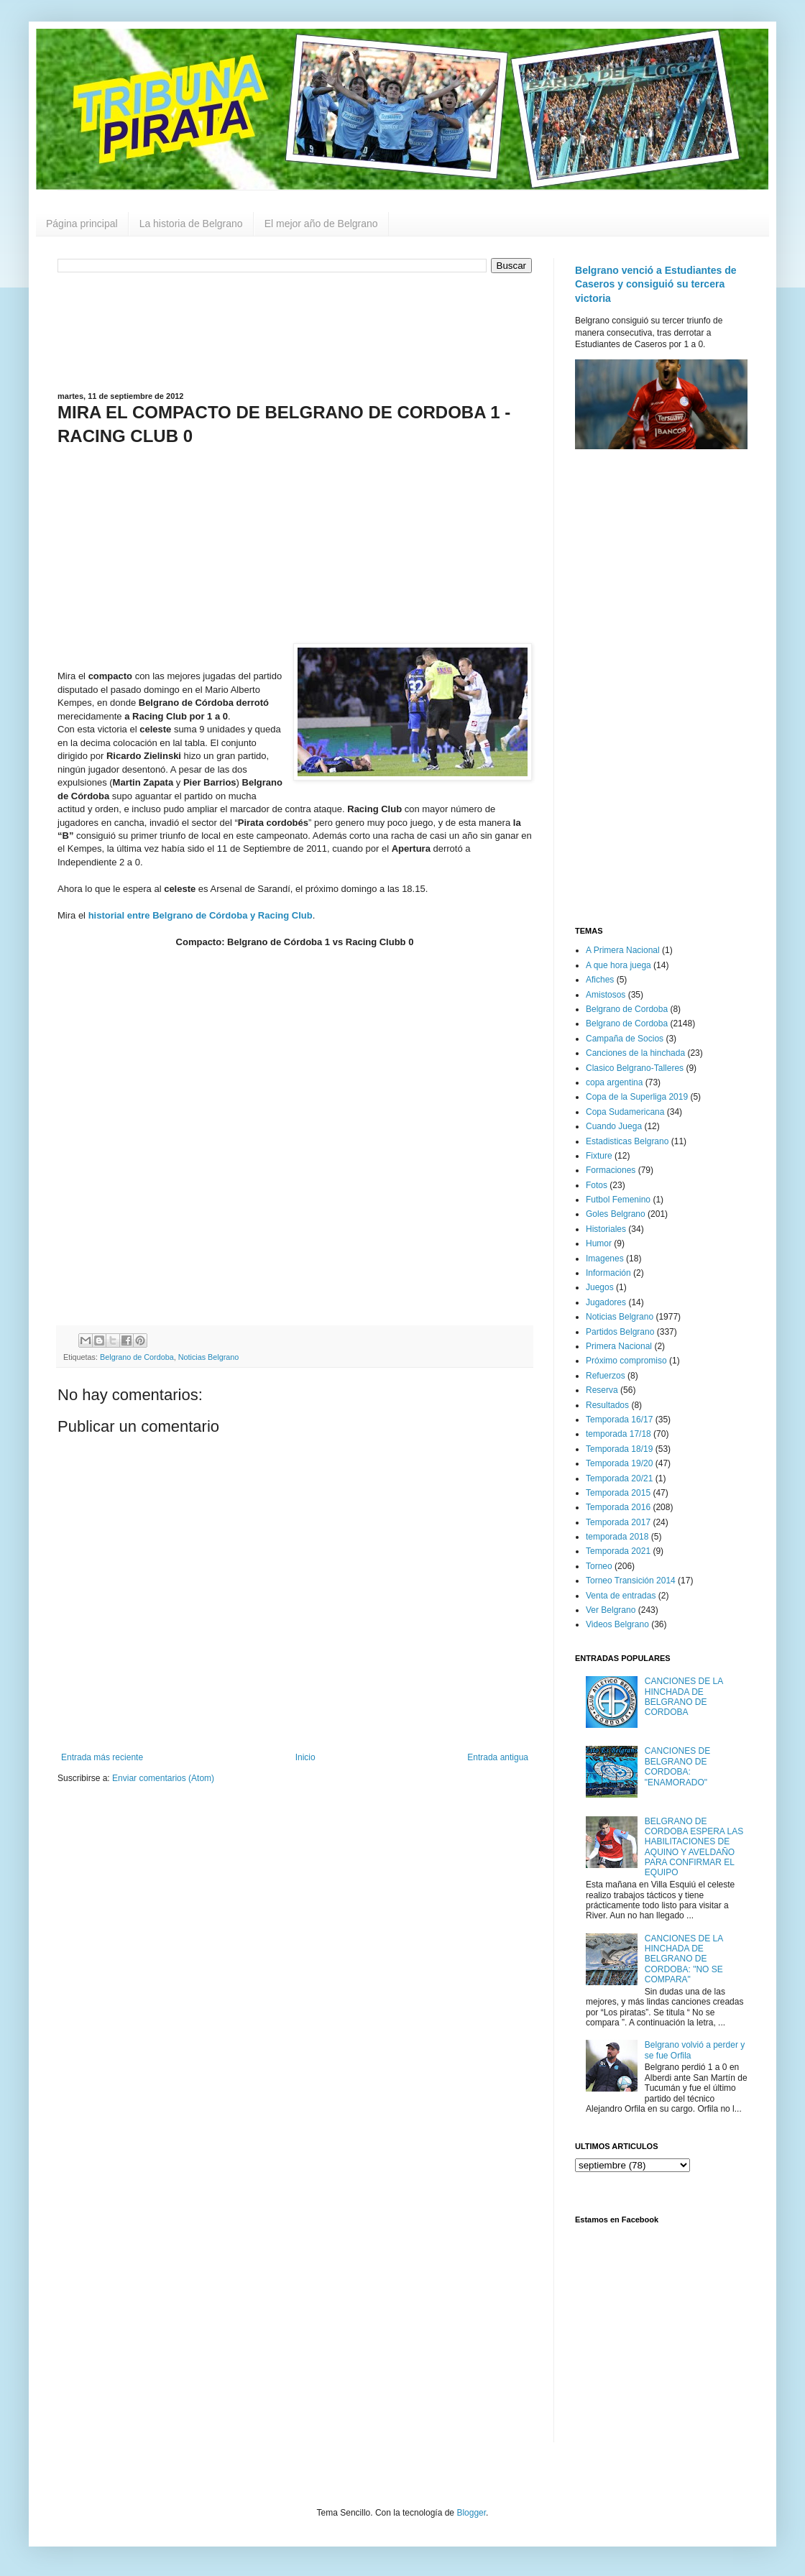 The height and width of the screenshot is (2576, 805). What do you see at coordinates (621, 1596) in the screenshot?
I see `Venta de entradas` at bounding box center [621, 1596].